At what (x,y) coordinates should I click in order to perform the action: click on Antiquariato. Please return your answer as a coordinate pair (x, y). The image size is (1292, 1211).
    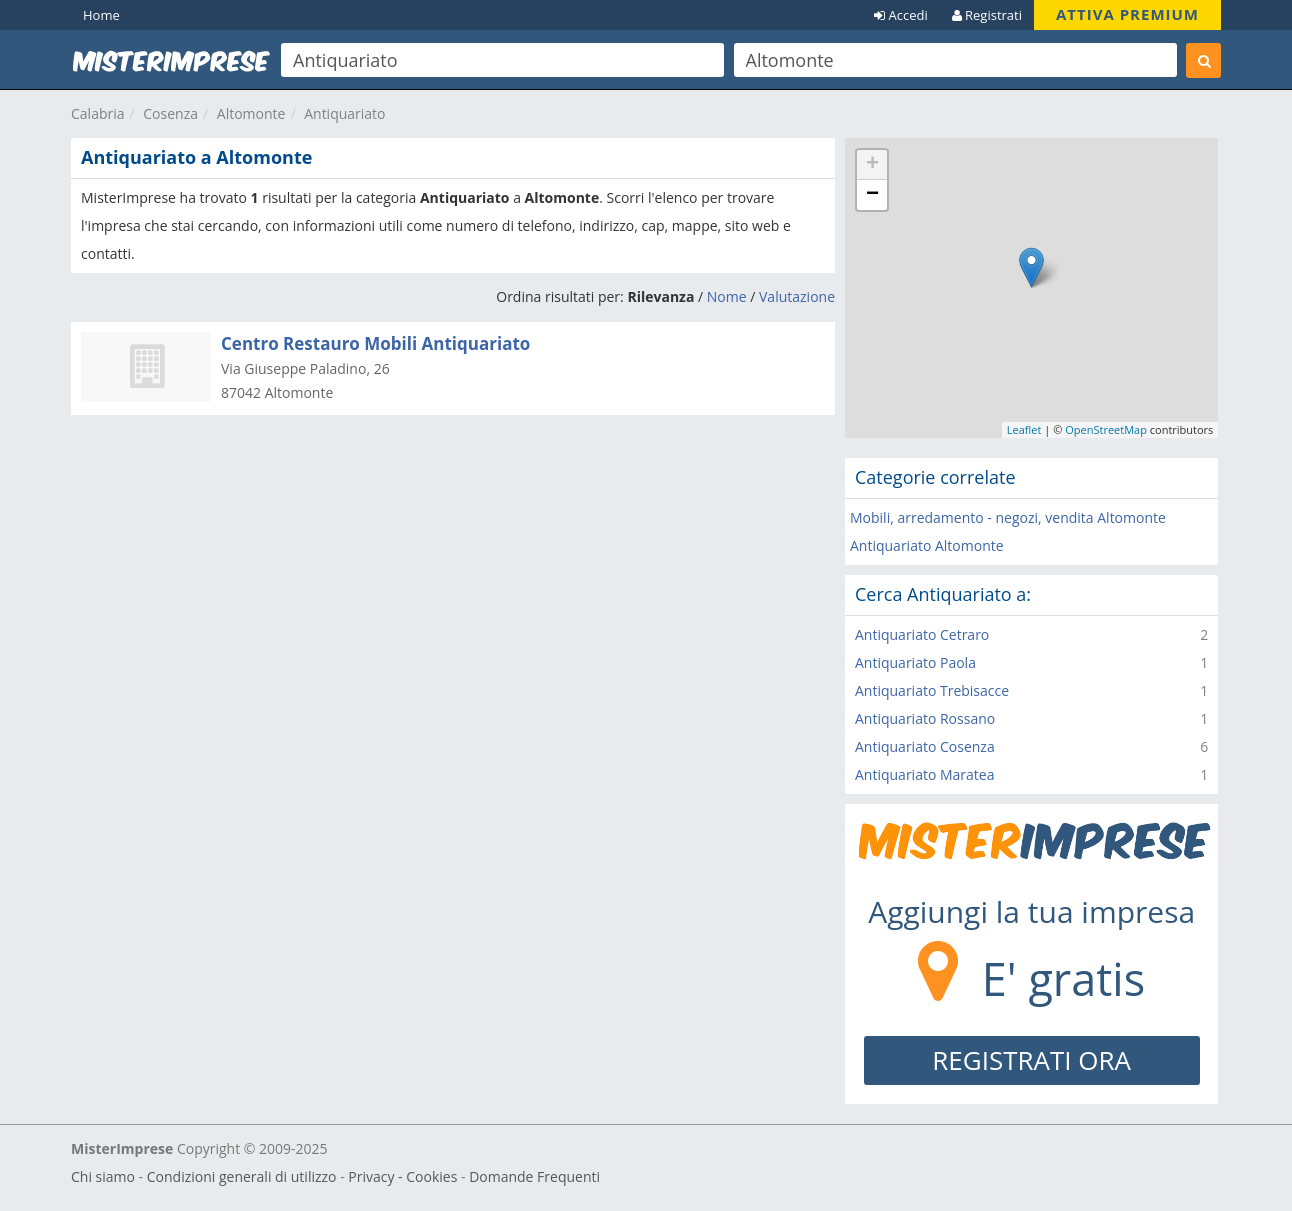
    Looking at the image, I should click on (344, 113).